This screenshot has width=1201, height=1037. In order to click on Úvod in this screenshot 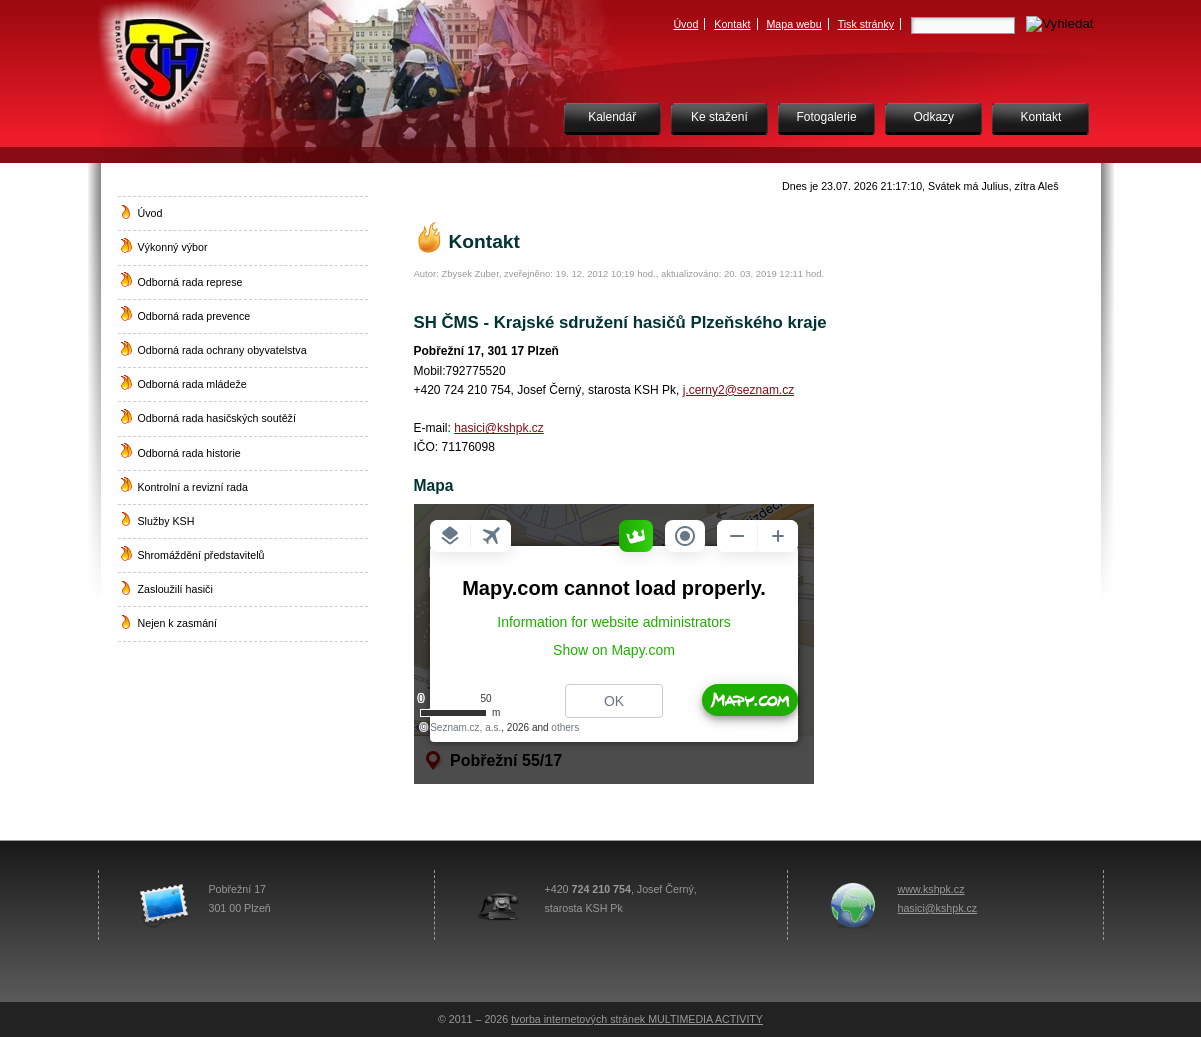, I will do `click(685, 24)`.